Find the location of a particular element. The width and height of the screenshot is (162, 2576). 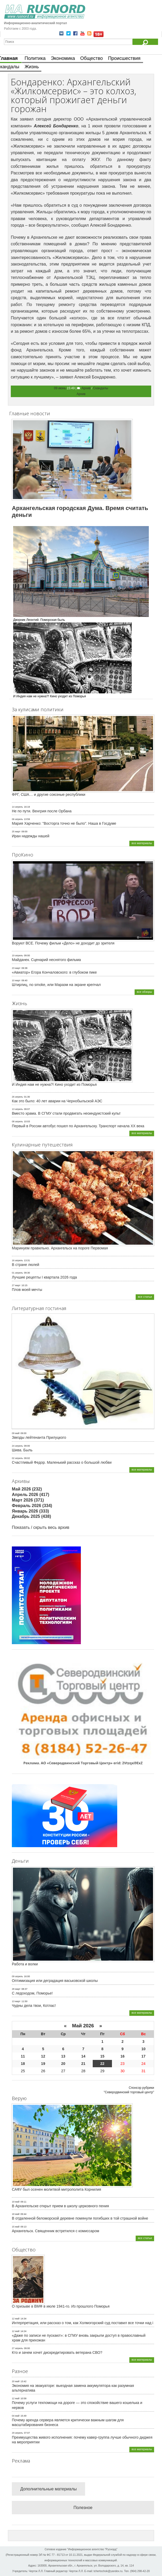

Не по пути. Венгрия после Орбана is located at coordinates (42, 811).